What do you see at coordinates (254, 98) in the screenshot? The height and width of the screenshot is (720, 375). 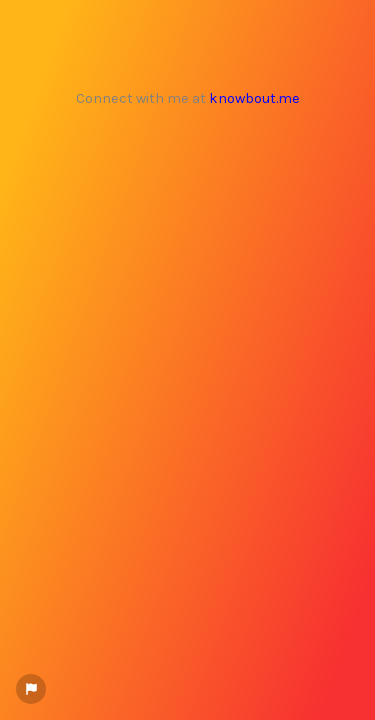 I see `knowbout.me` at bounding box center [254, 98].